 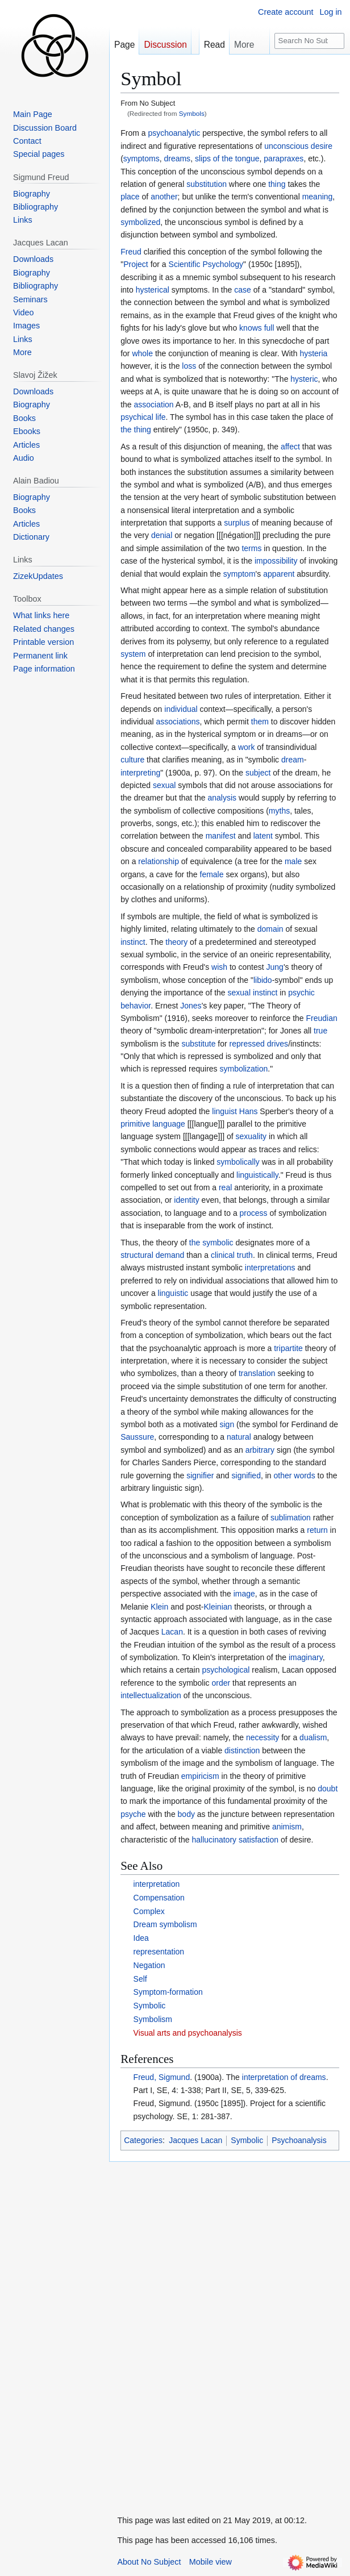 What do you see at coordinates (200, 1776) in the screenshot?
I see `empiricism` at bounding box center [200, 1776].